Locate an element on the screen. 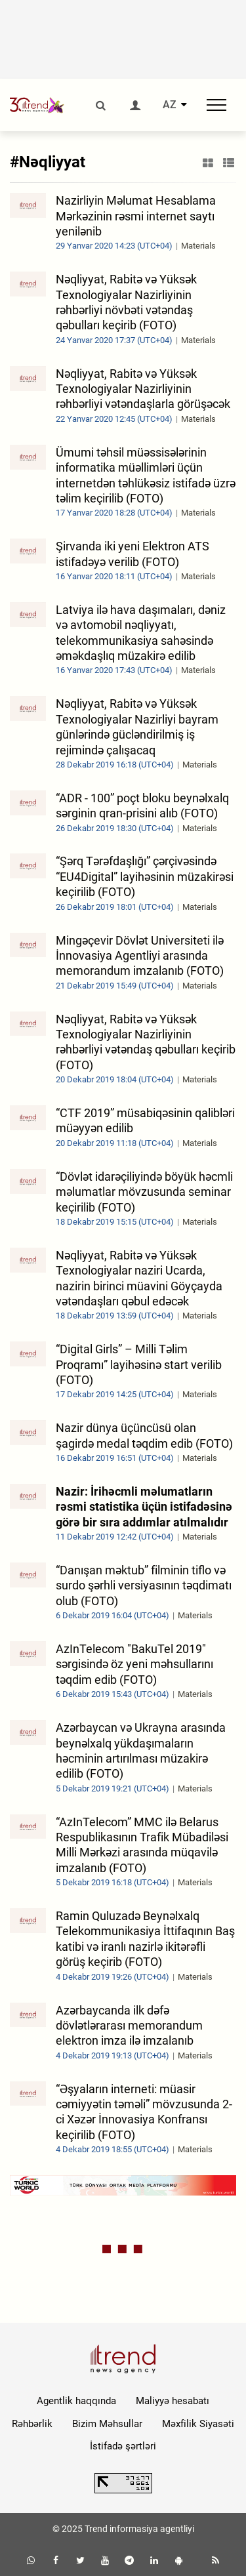 This screenshot has width=246, height=2576. Məxfilik Siyasəti is located at coordinates (198, 2424).